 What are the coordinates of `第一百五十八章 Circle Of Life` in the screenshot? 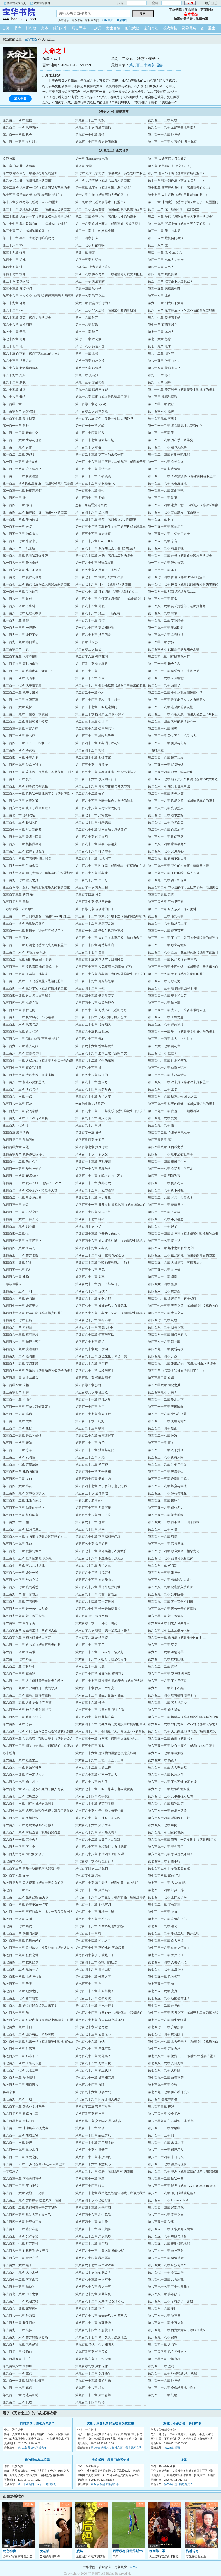 It's located at (95, 541).